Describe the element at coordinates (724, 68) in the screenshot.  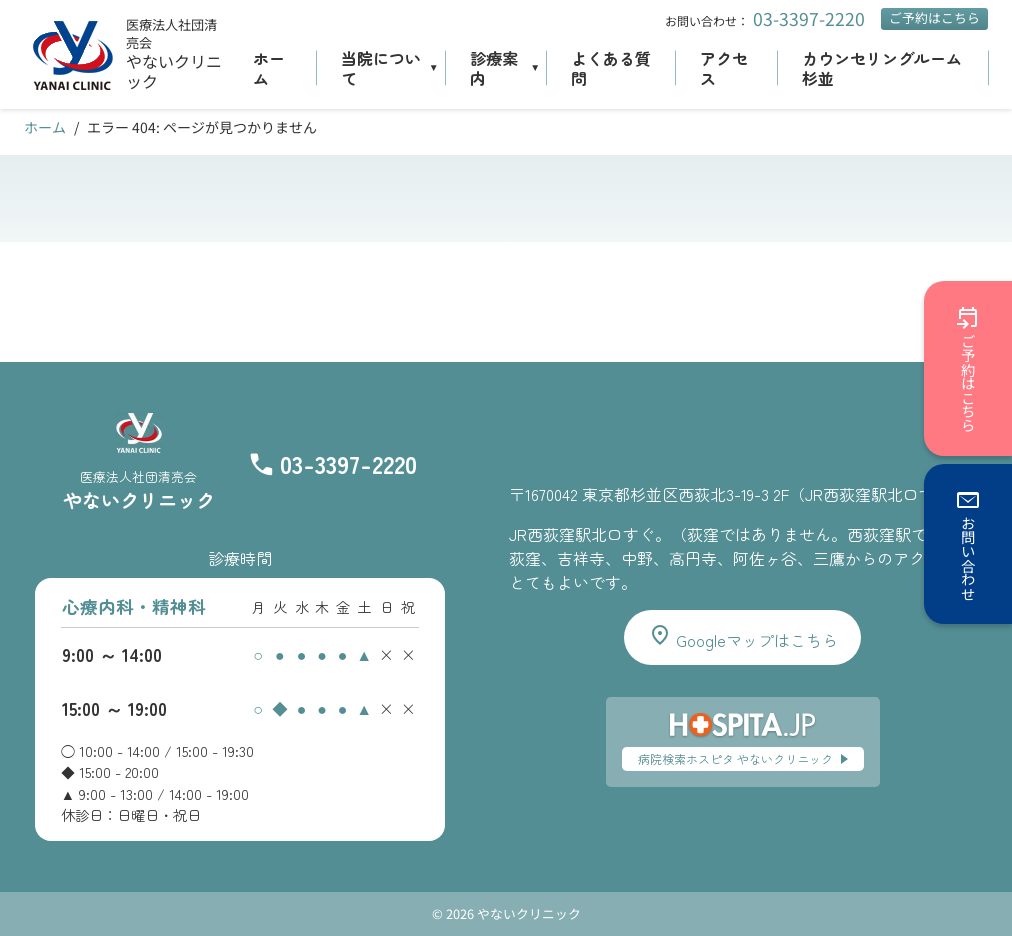
I see `アクセス` at that location.